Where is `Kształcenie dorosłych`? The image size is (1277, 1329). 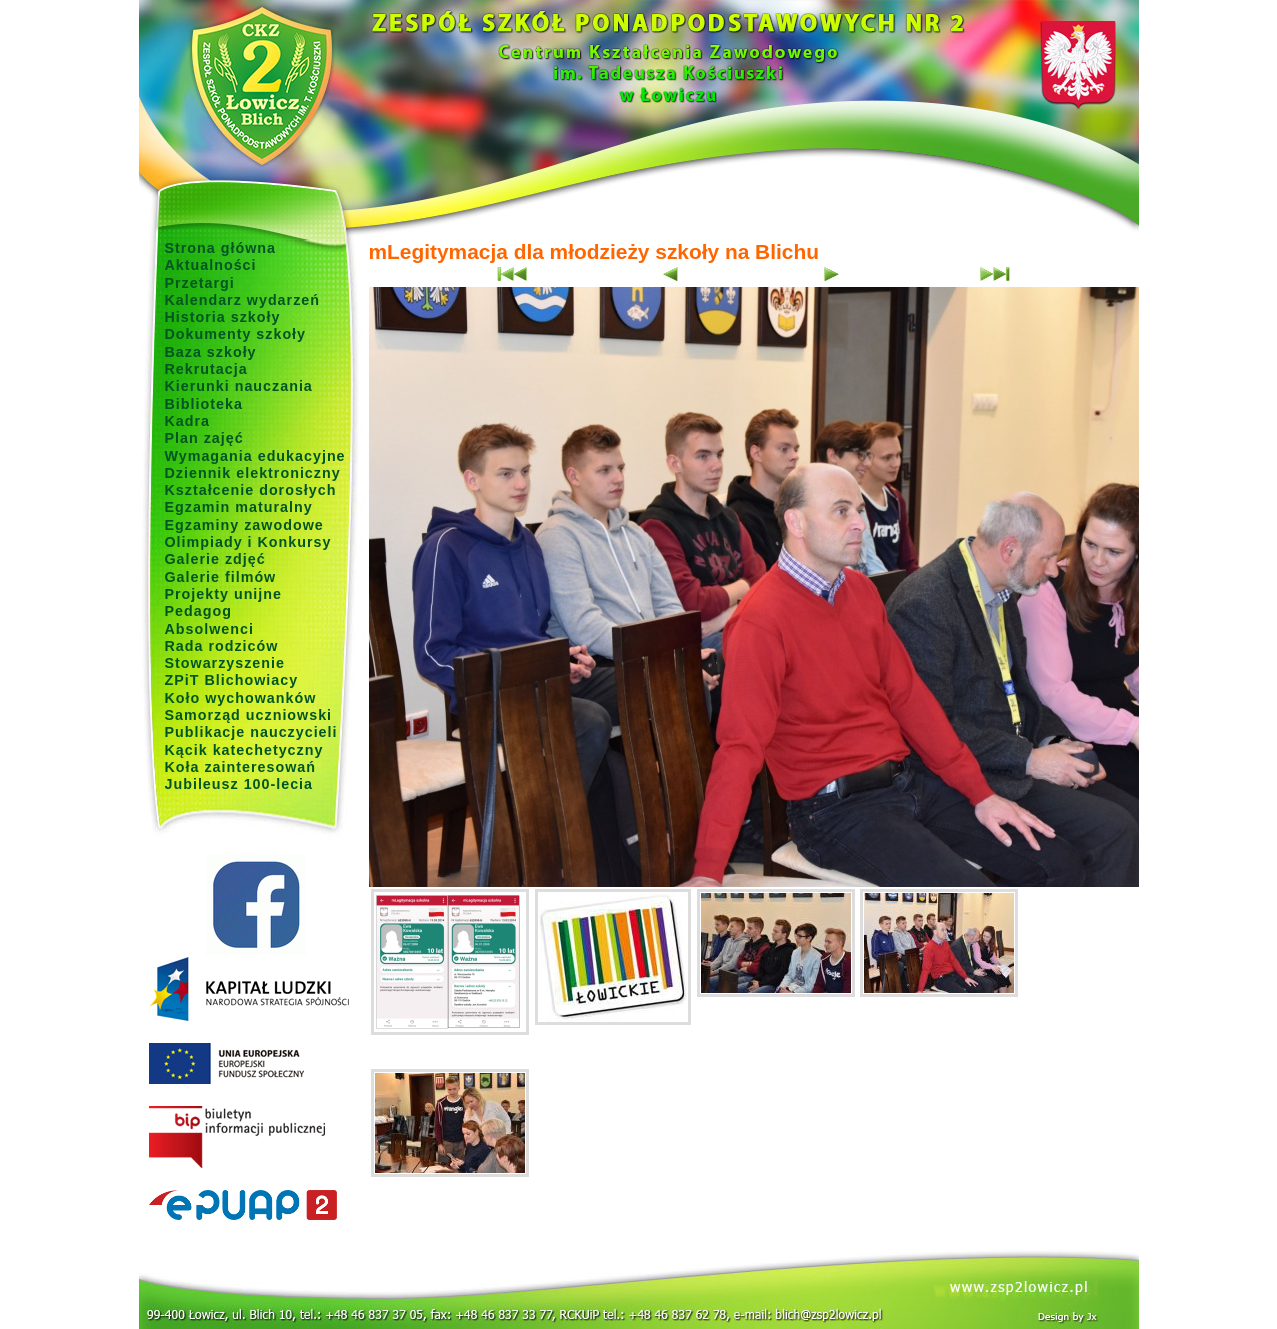 Kształcenie dorosłych is located at coordinates (251, 490).